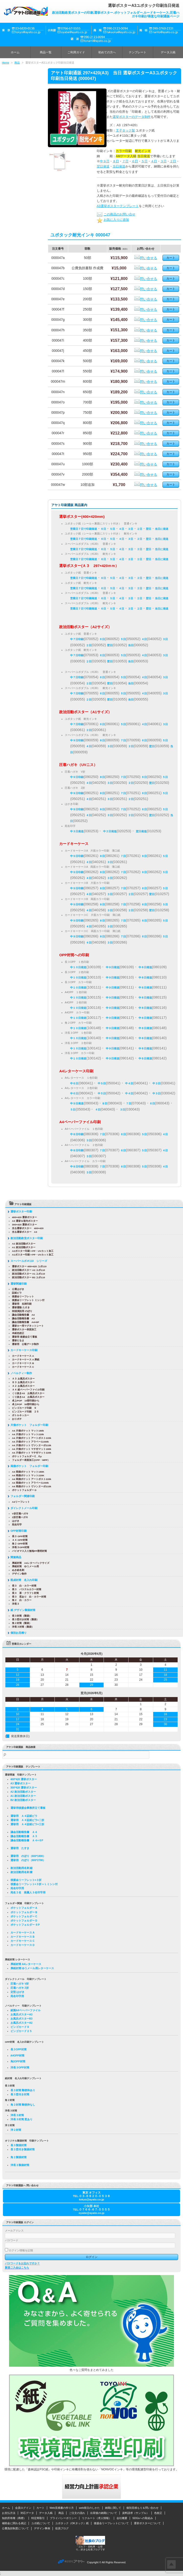 The image size is (183, 2576). What do you see at coordinates (21, 2022) in the screenshot?
I see `お風呂ポスターA2` at bounding box center [21, 2022].